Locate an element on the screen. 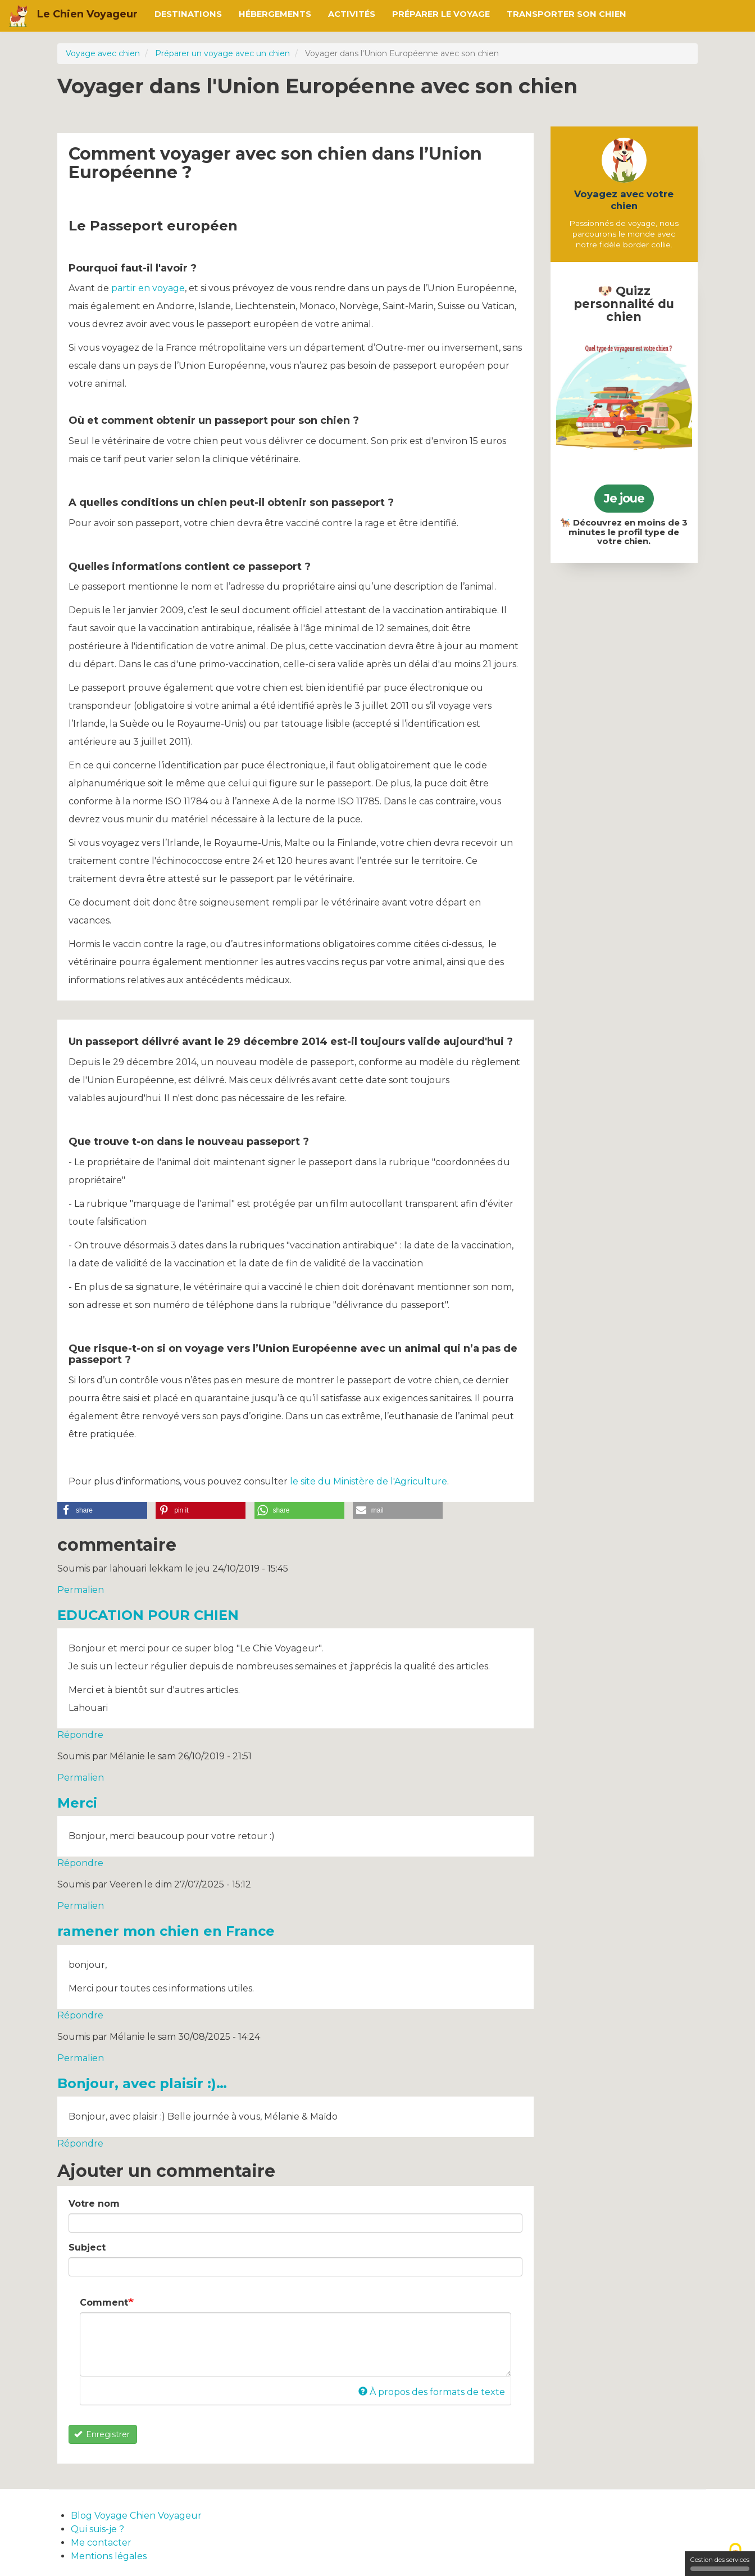 This screenshot has width=755, height=2576. Mentions légales is located at coordinates (109, 2556).